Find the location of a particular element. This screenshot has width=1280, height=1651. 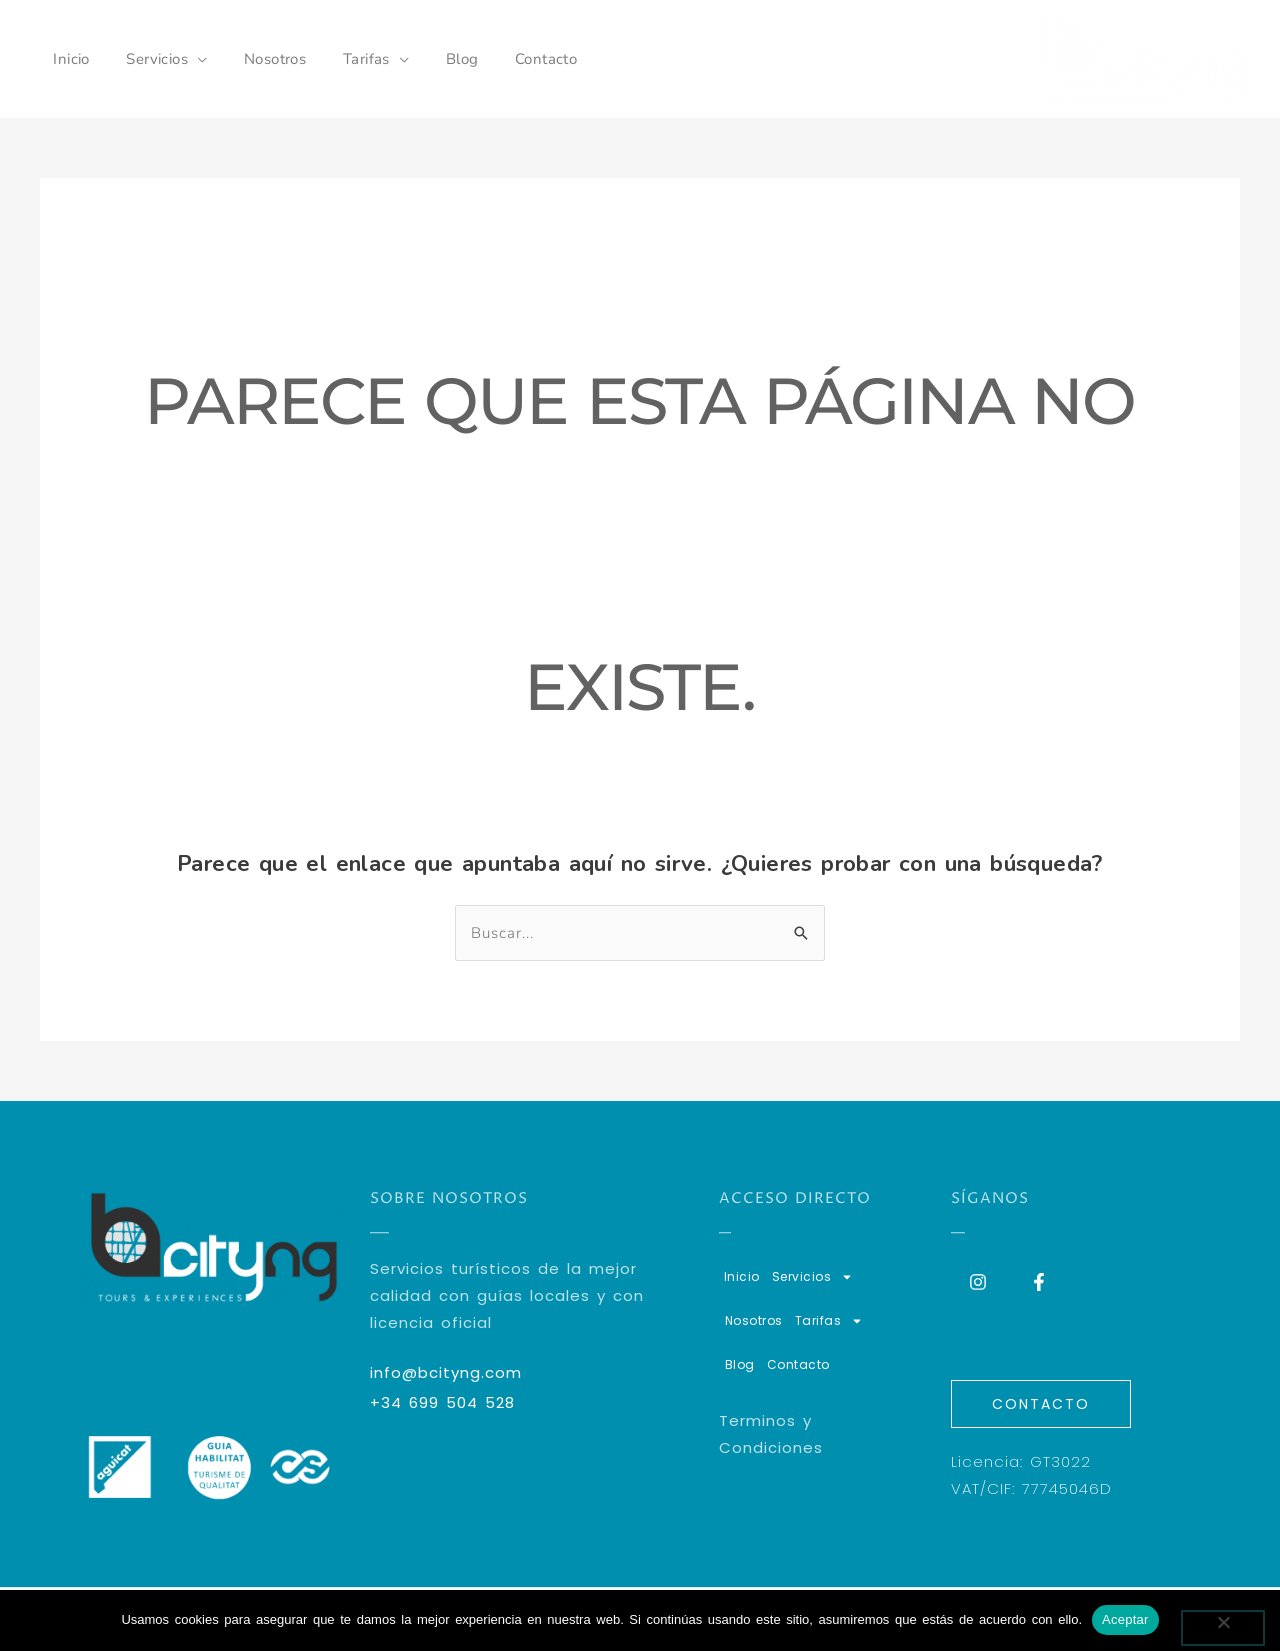

Inicio is located at coordinates (68, 59).